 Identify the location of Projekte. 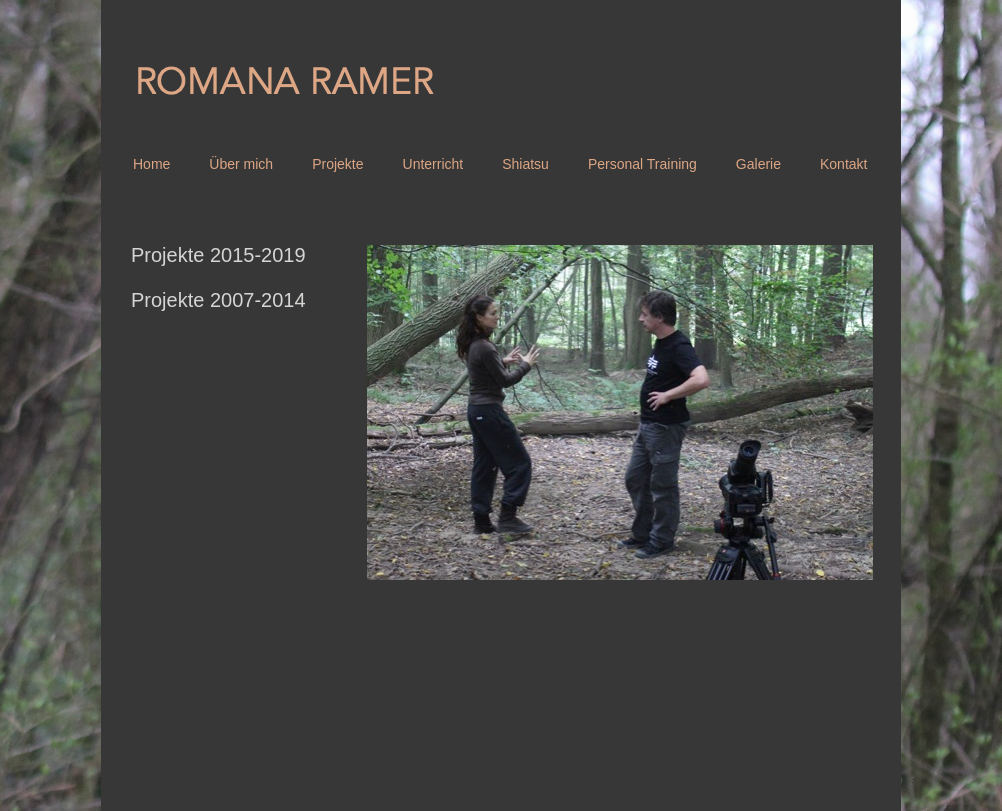
(337, 164).